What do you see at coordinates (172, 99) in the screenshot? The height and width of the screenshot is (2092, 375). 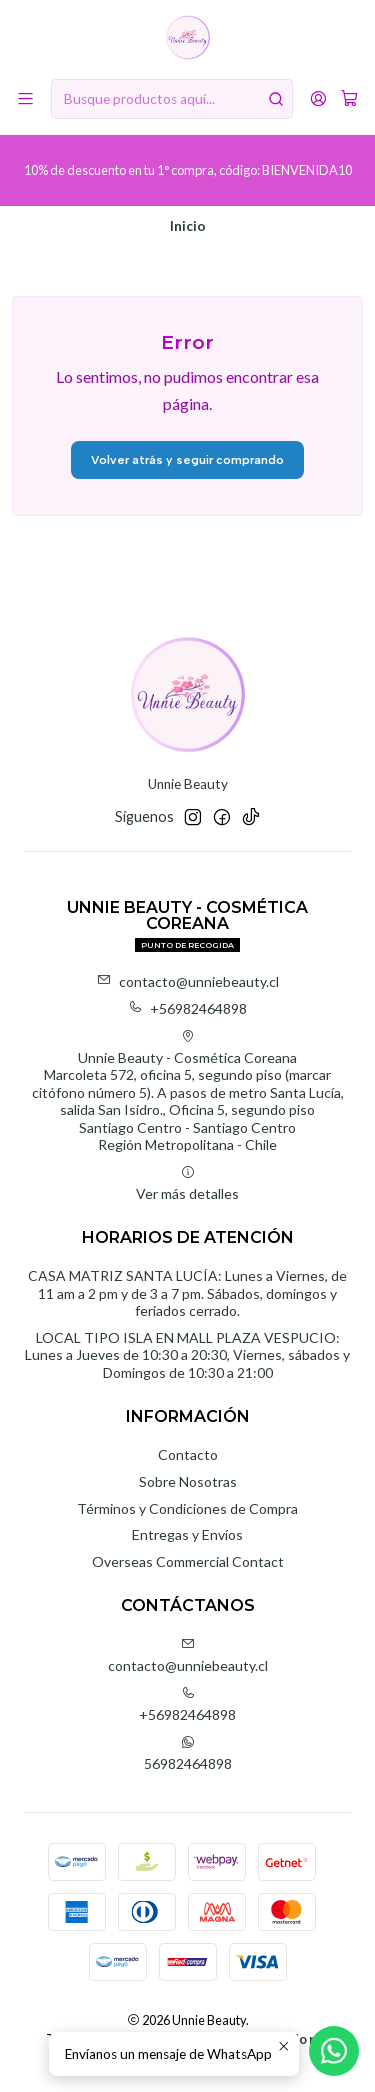 I see `[combobox]` at bounding box center [172, 99].